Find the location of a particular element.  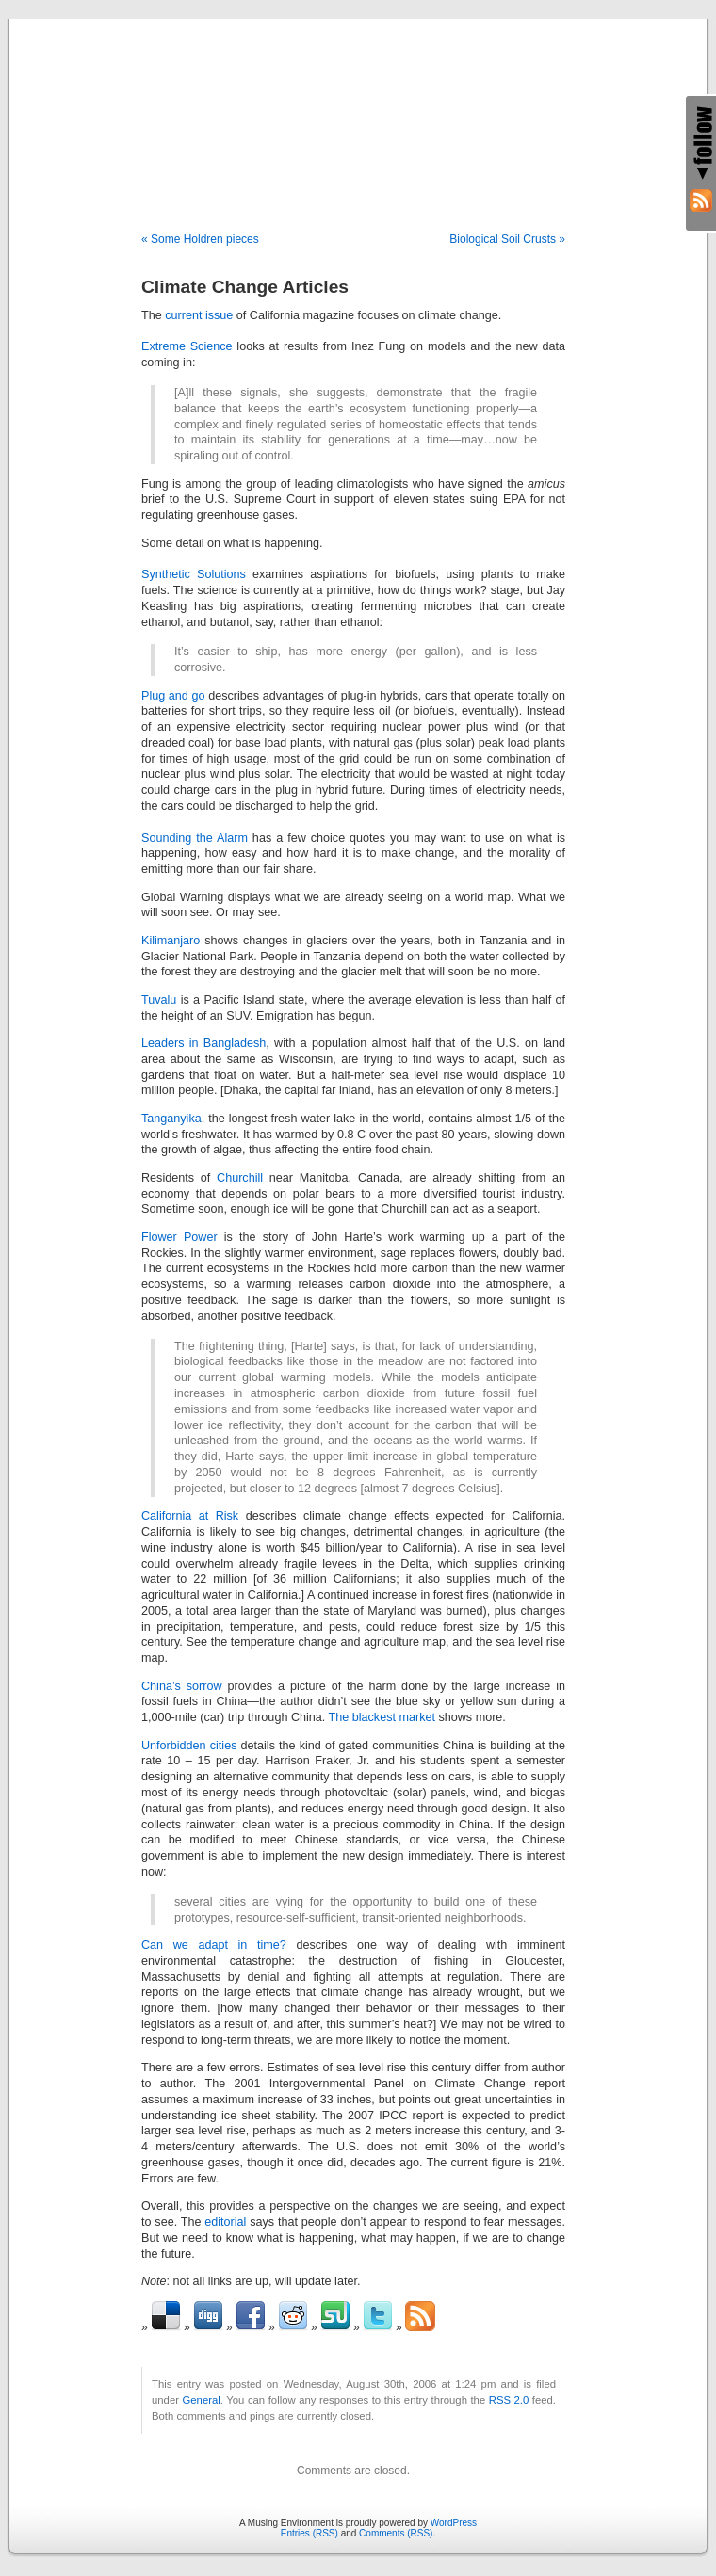

The blackest market is located at coordinates (382, 1717).